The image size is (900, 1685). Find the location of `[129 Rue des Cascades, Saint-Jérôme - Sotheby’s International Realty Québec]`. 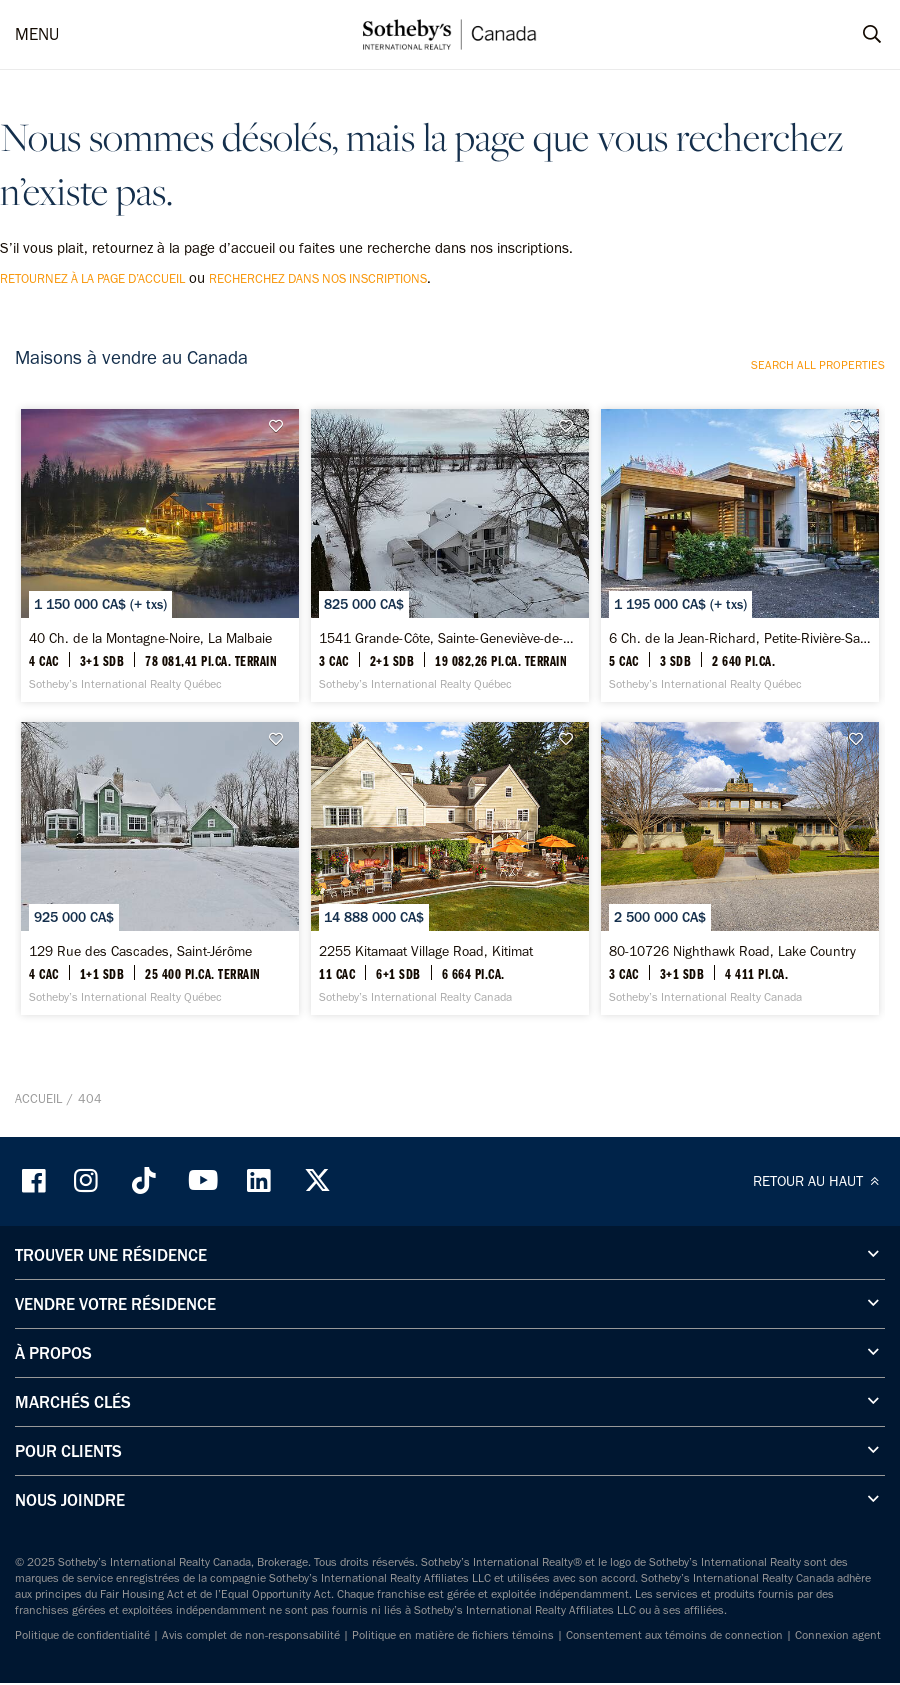

[129 Rue des Cascades, Saint-Jérôme - Sotheby’s International Realty Québec] is located at coordinates (160, 859).